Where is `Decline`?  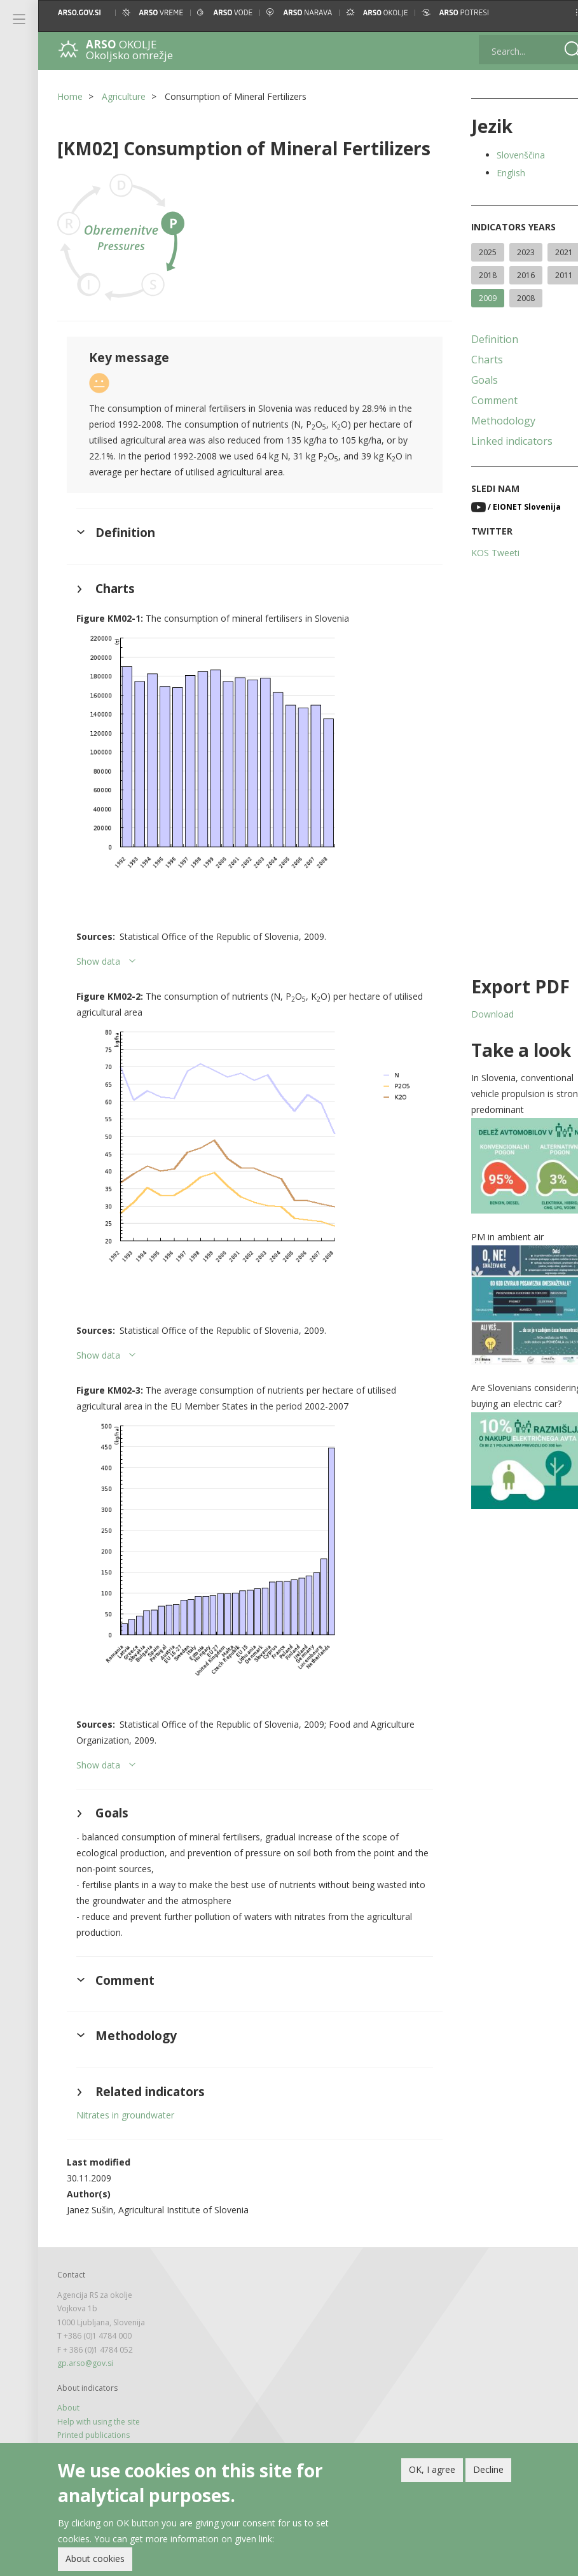
Decline is located at coordinates (488, 2469).